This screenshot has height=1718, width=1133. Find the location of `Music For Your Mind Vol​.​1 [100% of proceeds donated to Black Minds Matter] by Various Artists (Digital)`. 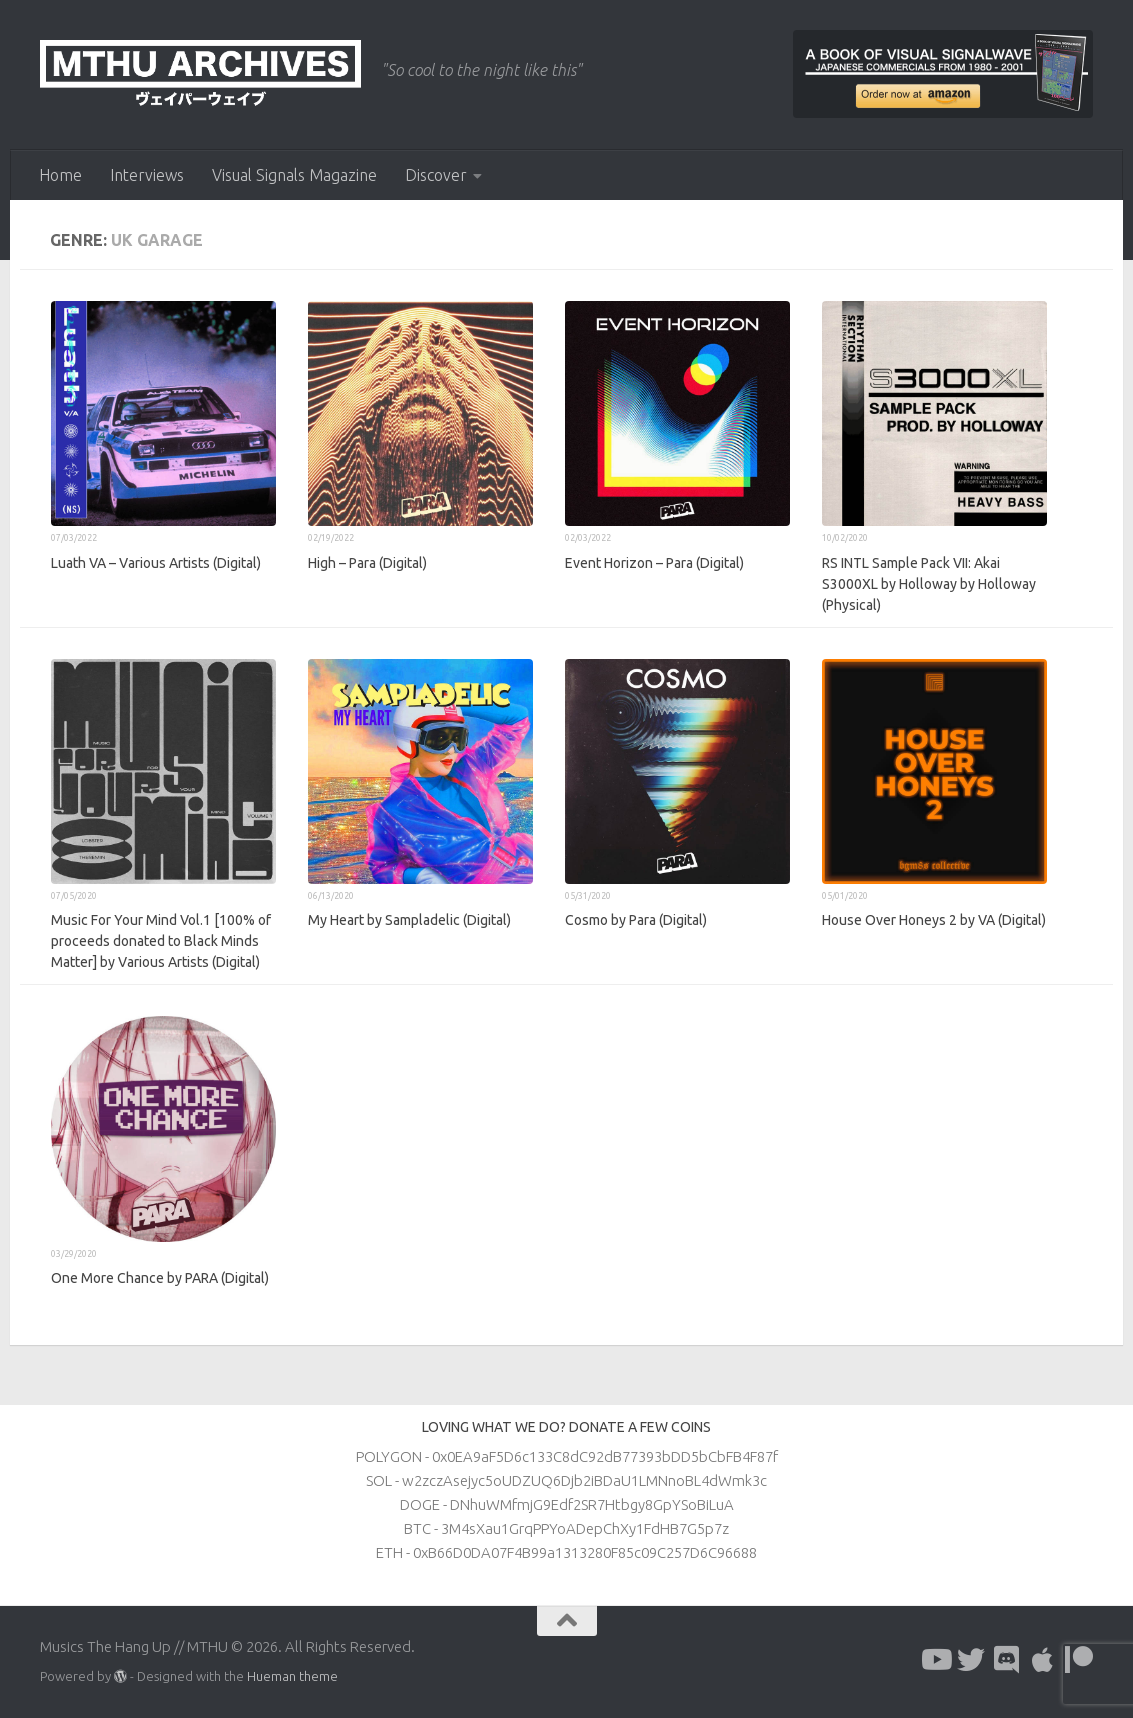

Music For Your Mind Vol​.​1 [100% of proceeds donated to Black Minds Matter] by Various Artists (Digital) is located at coordinates (161, 941).